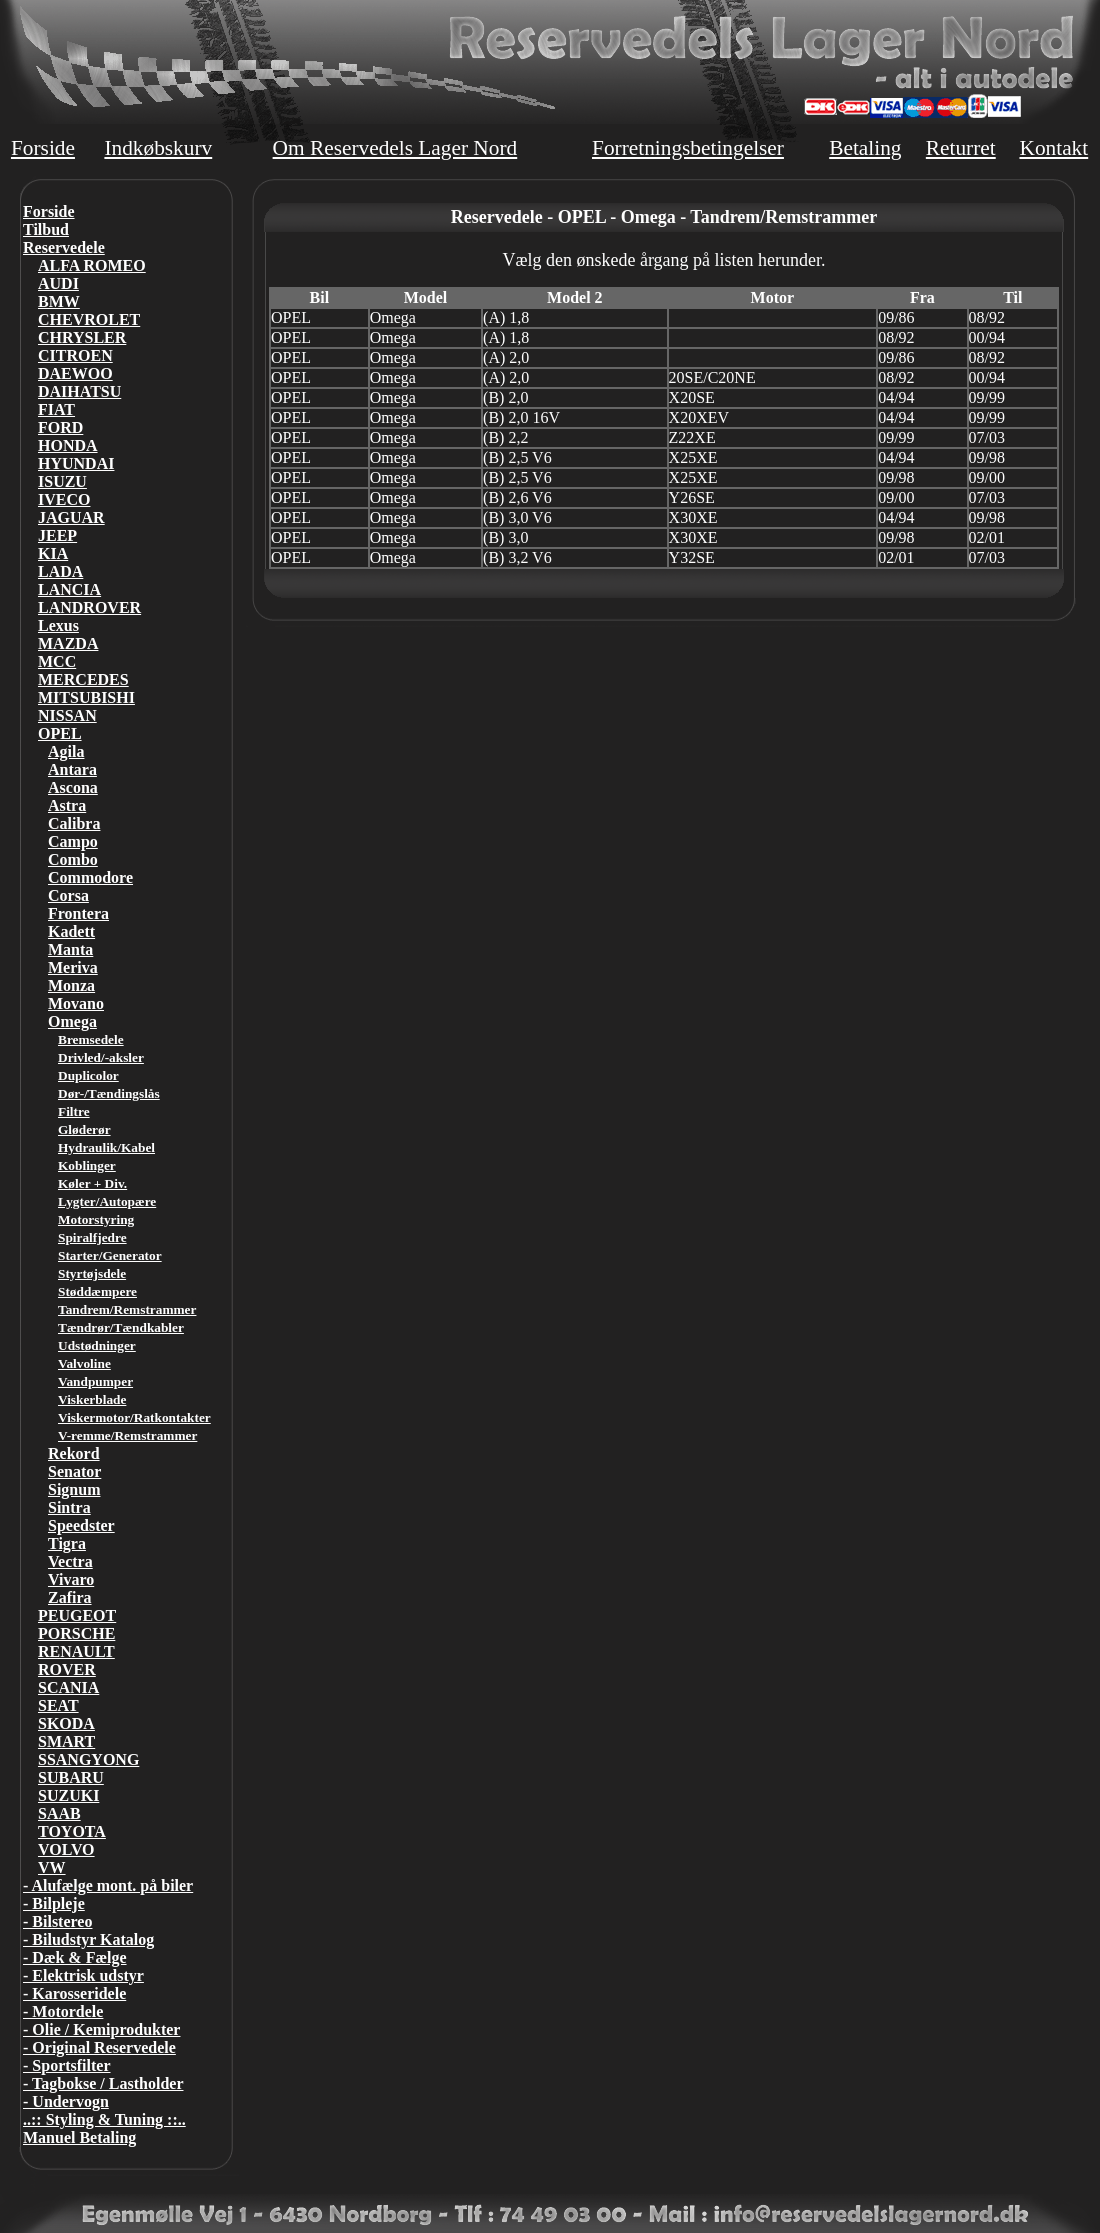  I want to click on ALFA ROMEO, so click(92, 265).